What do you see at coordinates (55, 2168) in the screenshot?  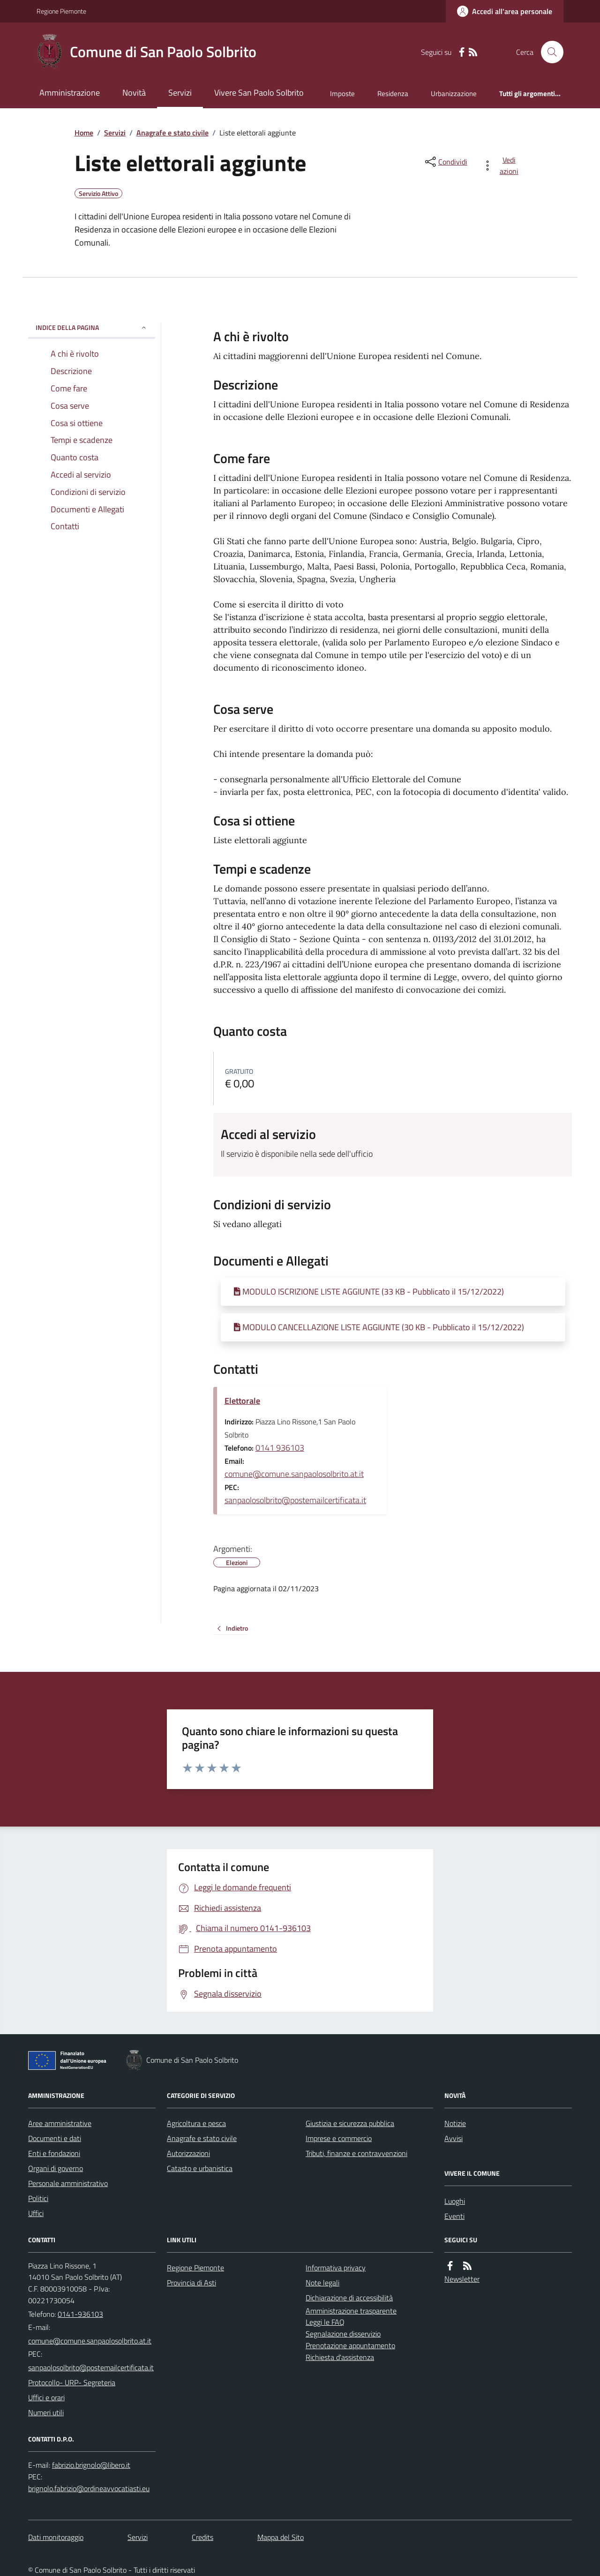 I see `Organi di governo` at bounding box center [55, 2168].